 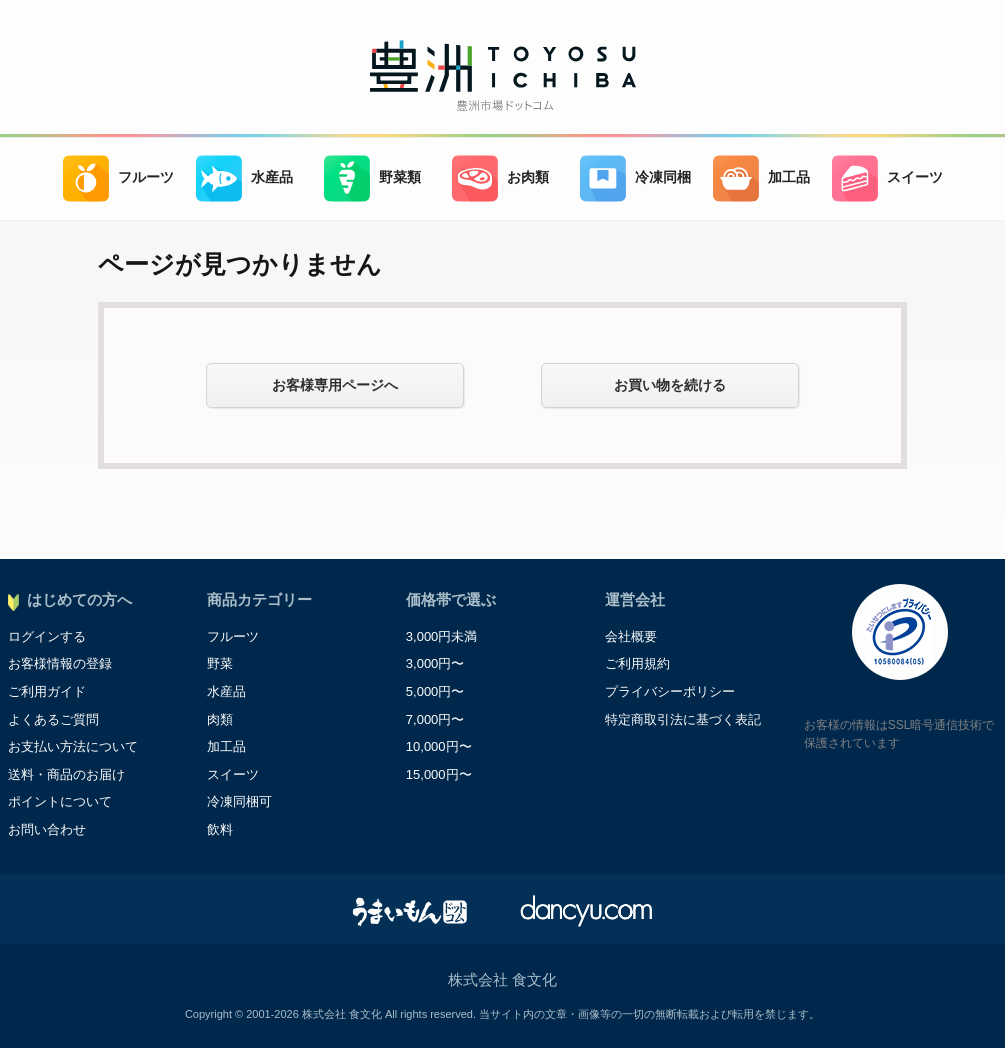 What do you see at coordinates (439, 746) in the screenshot?
I see `10,000円〜` at bounding box center [439, 746].